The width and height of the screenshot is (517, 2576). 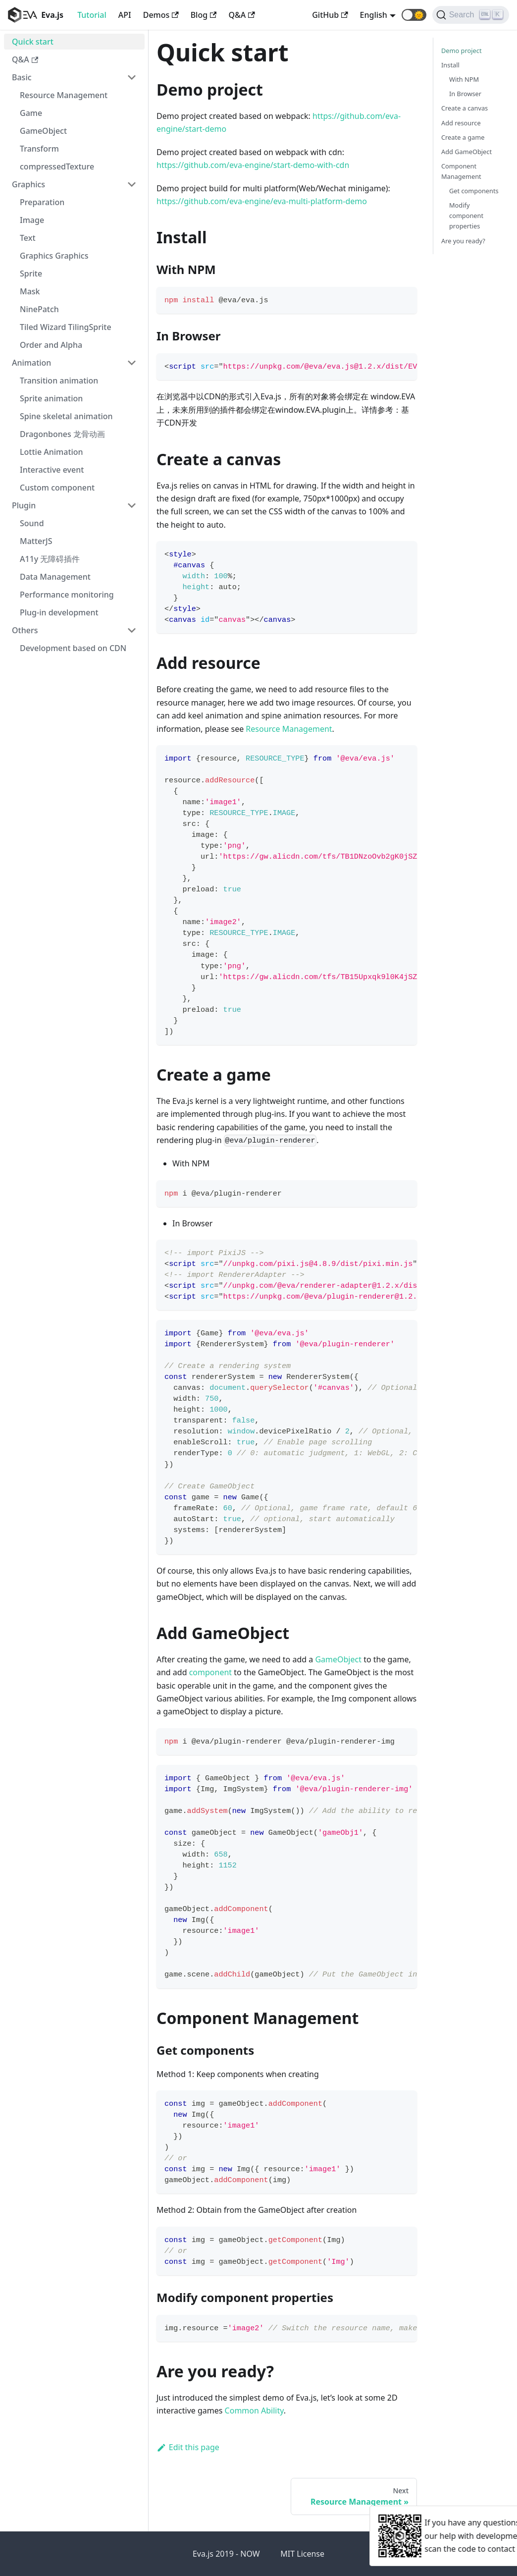 What do you see at coordinates (42, 202) in the screenshot?
I see `Preparation` at bounding box center [42, 202].